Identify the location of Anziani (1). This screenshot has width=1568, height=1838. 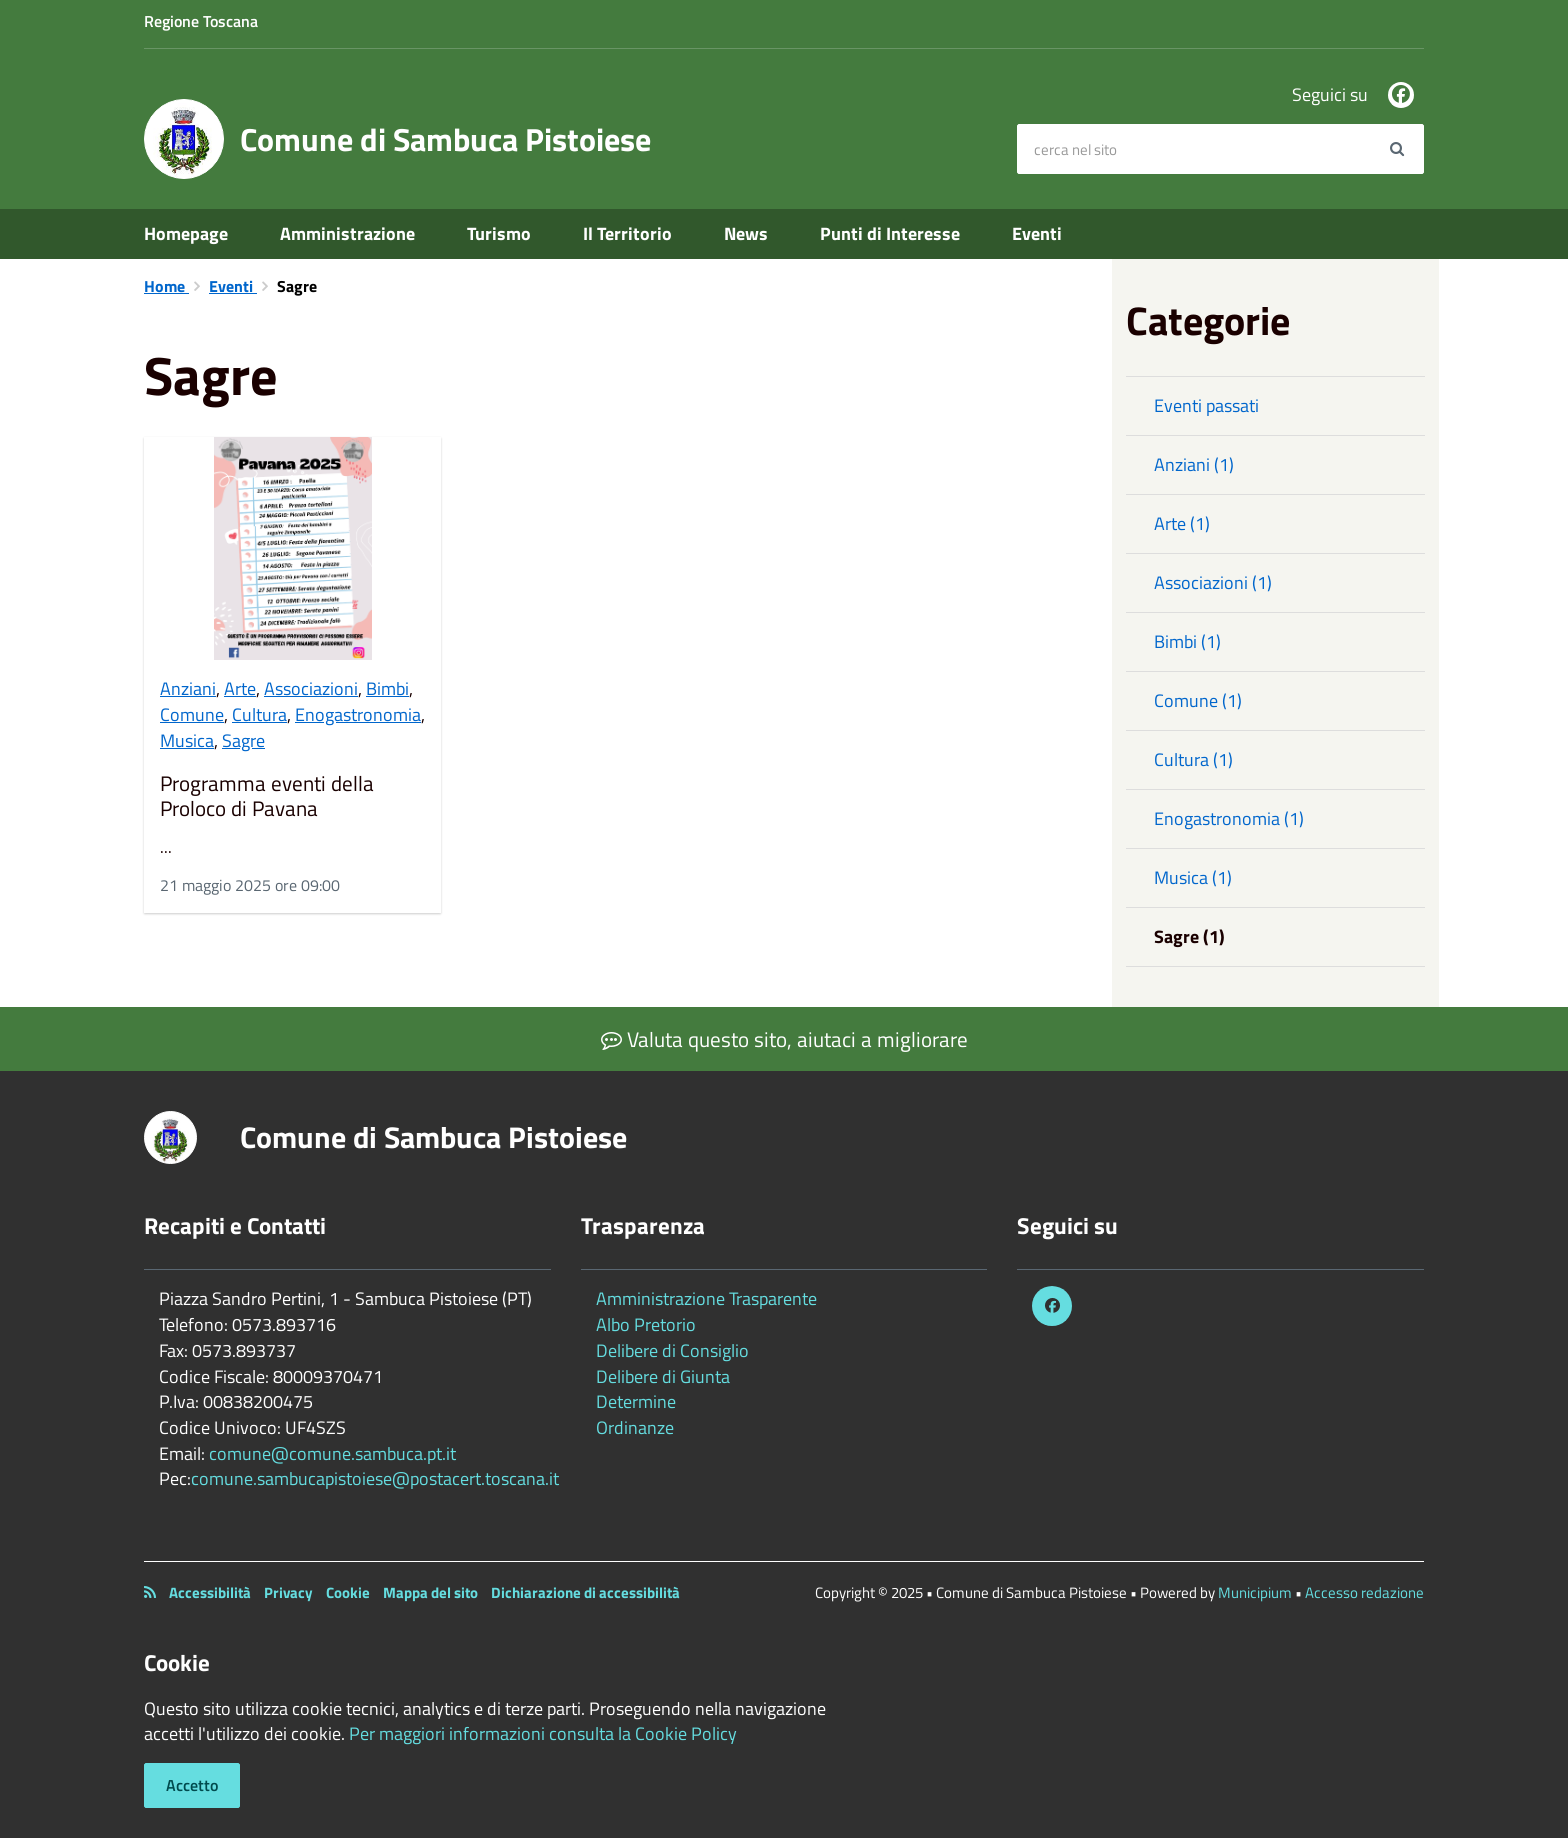
(1194, 464).